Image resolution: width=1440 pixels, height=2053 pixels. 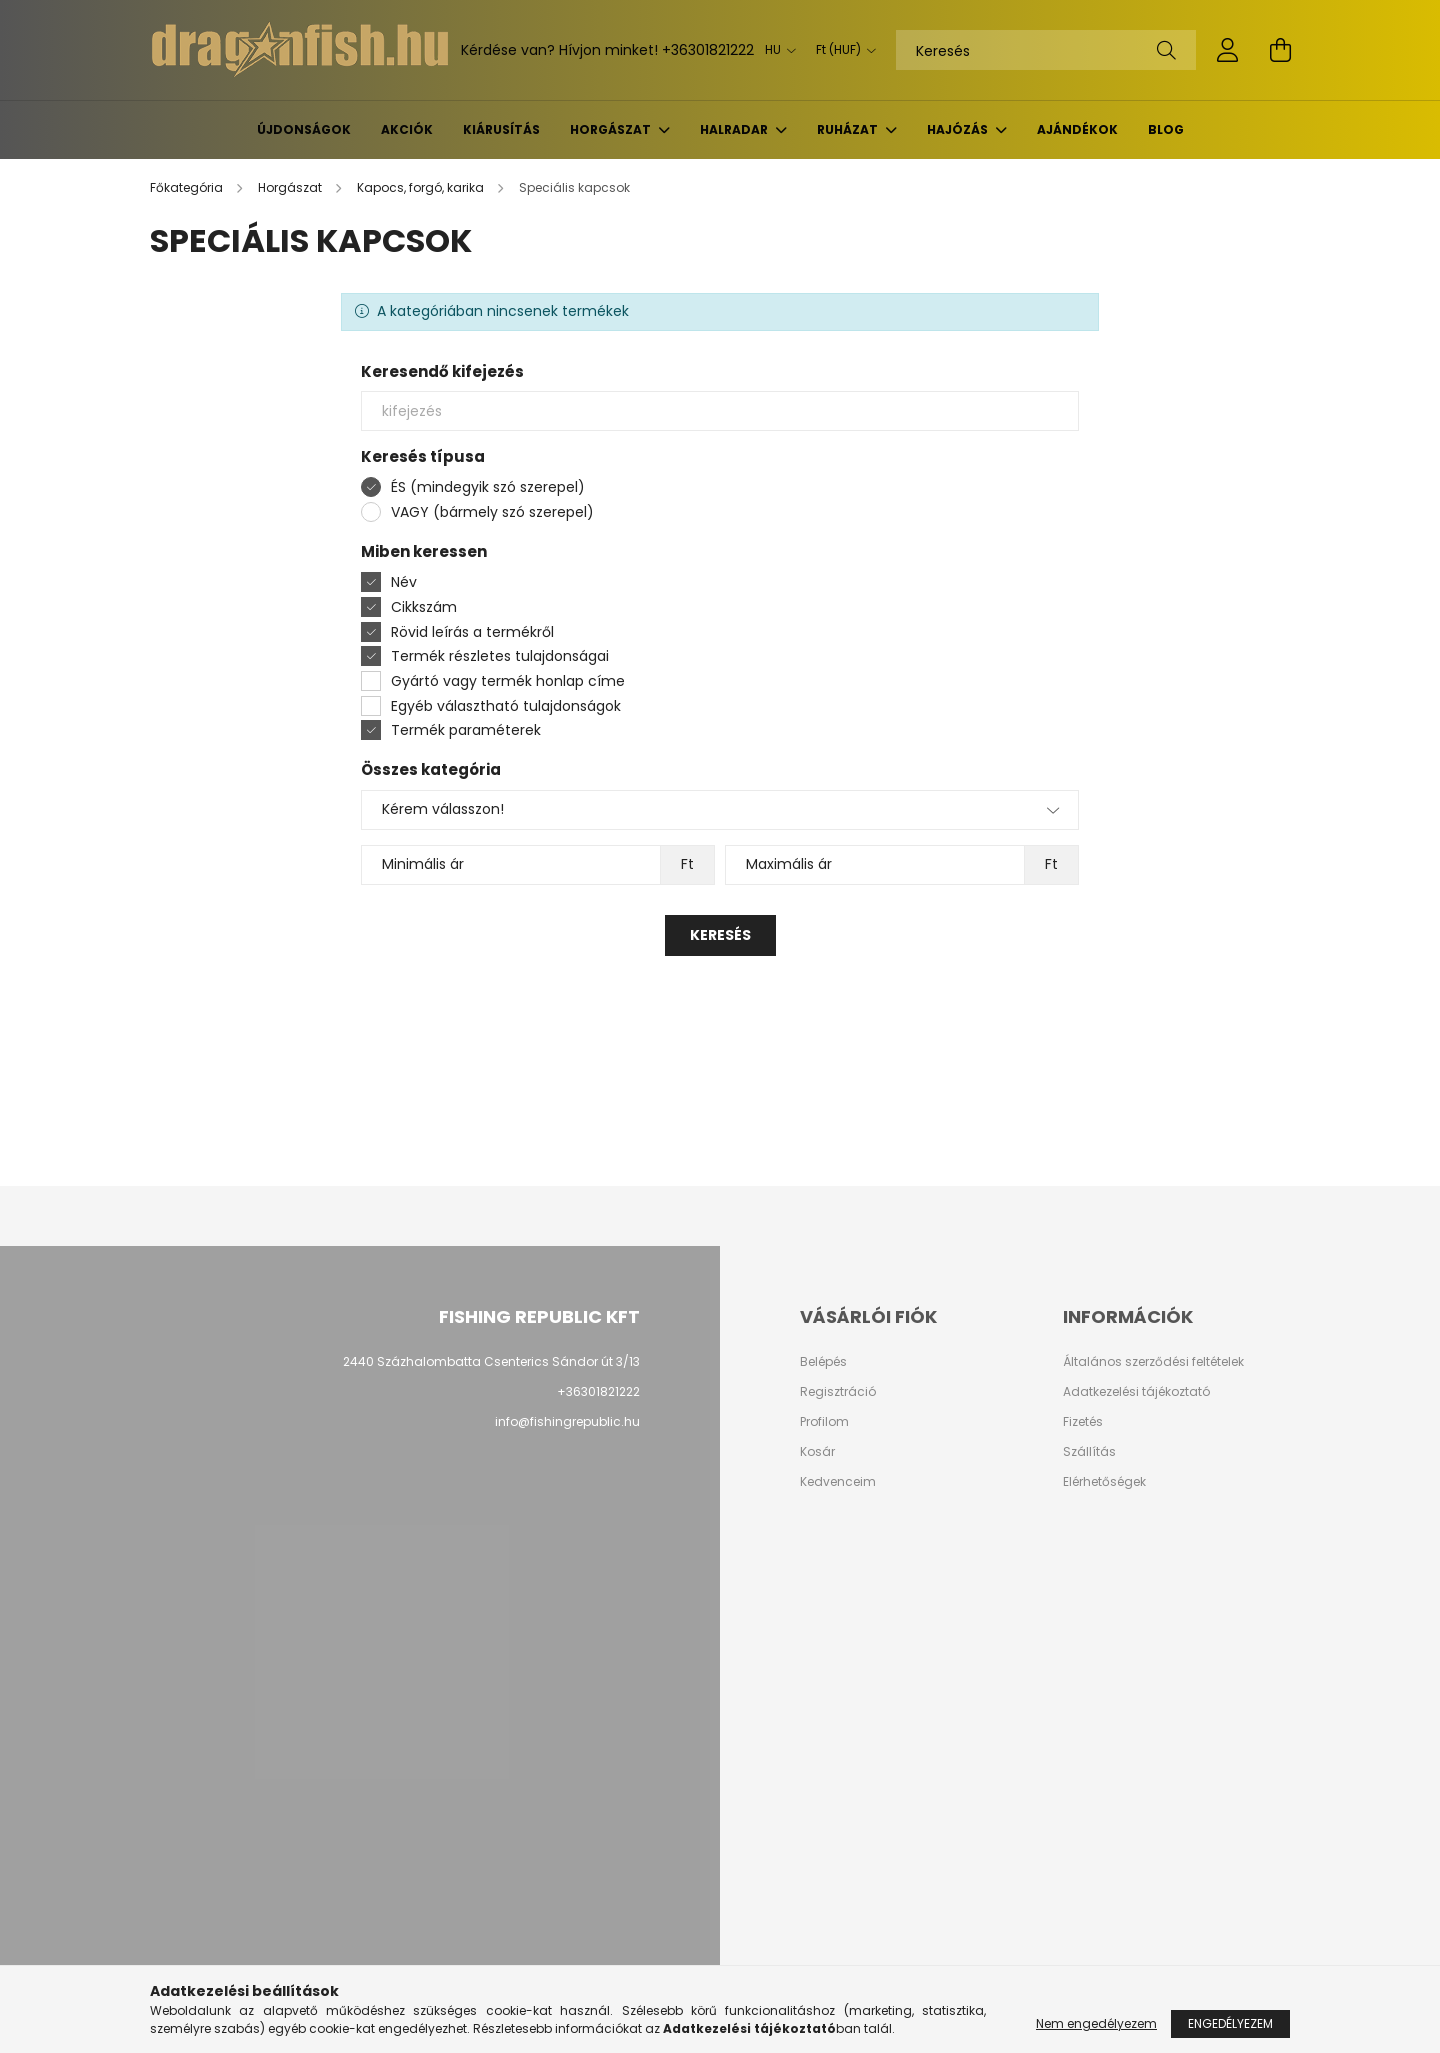 I want to click on Horgászat, so click(x=612, y=129).